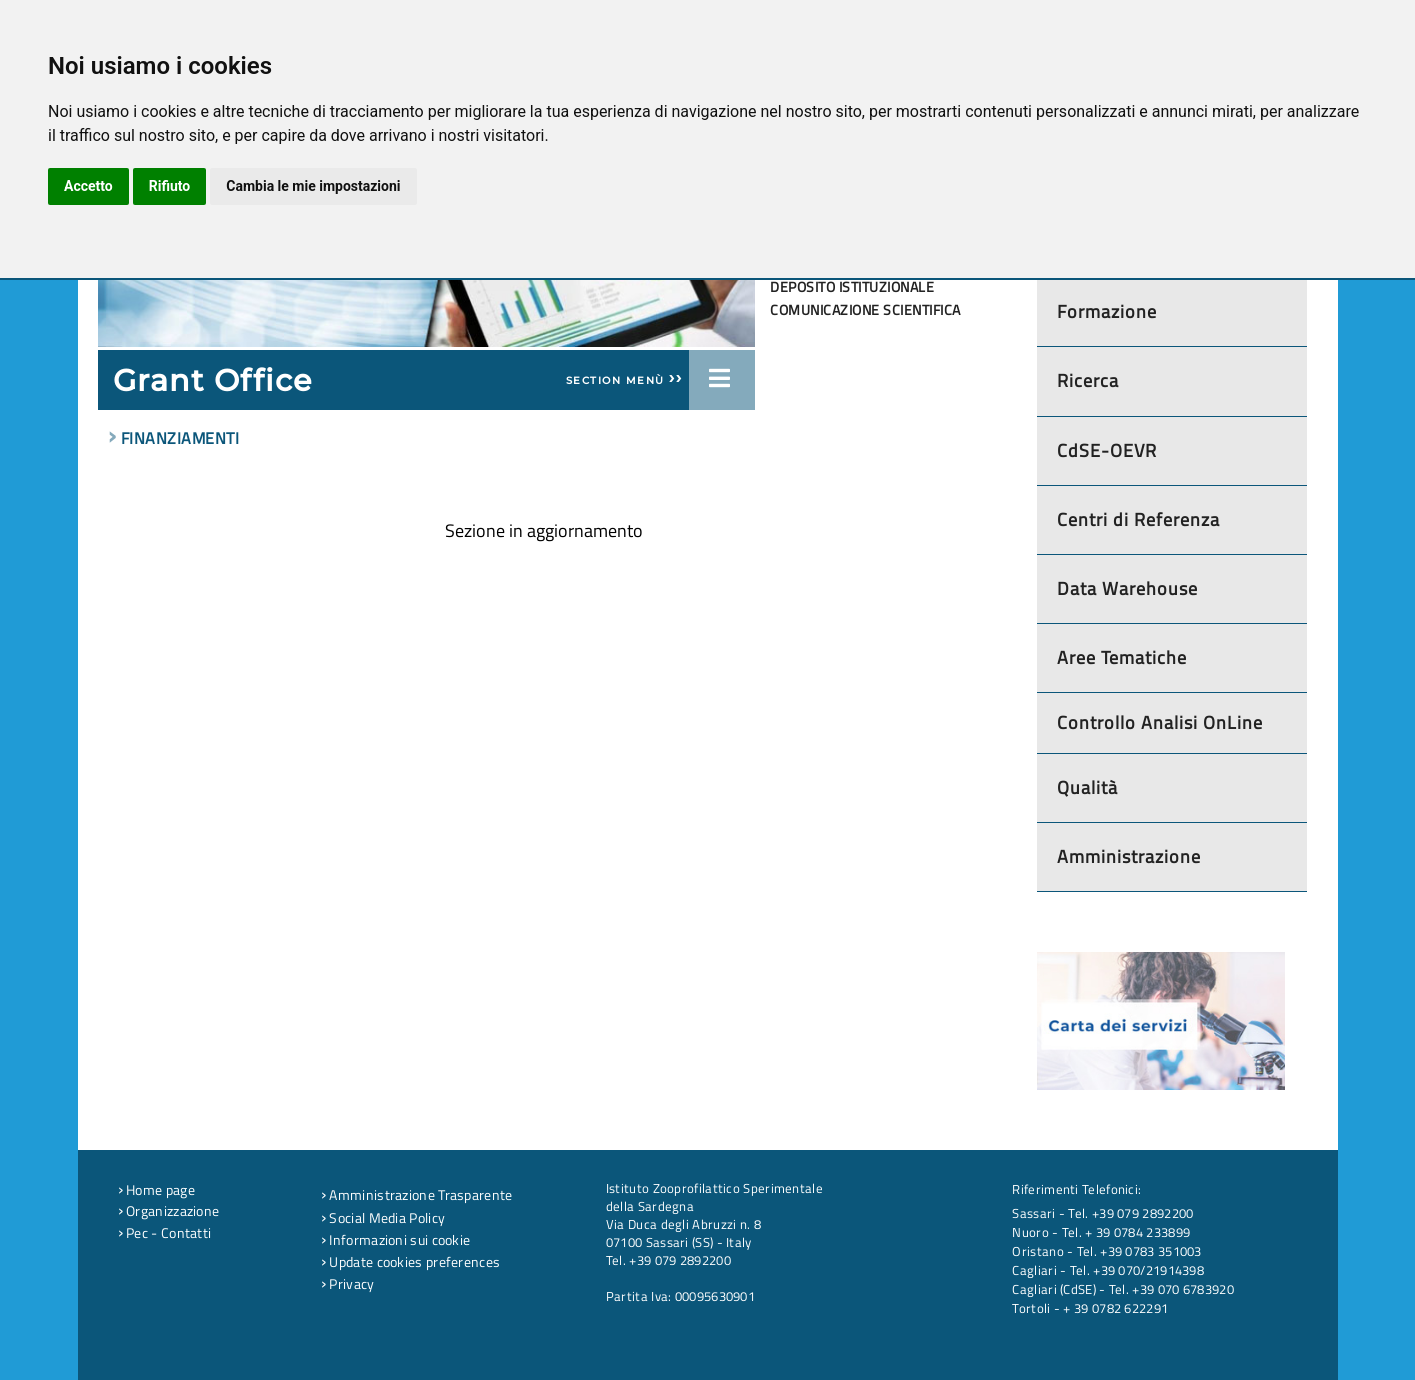 The width and height of the screenshot is (1415, 1380). What do you see at coordinates (156, 1190) in the screenshot?
I see `Home page` at bounding box center [156, 1190].